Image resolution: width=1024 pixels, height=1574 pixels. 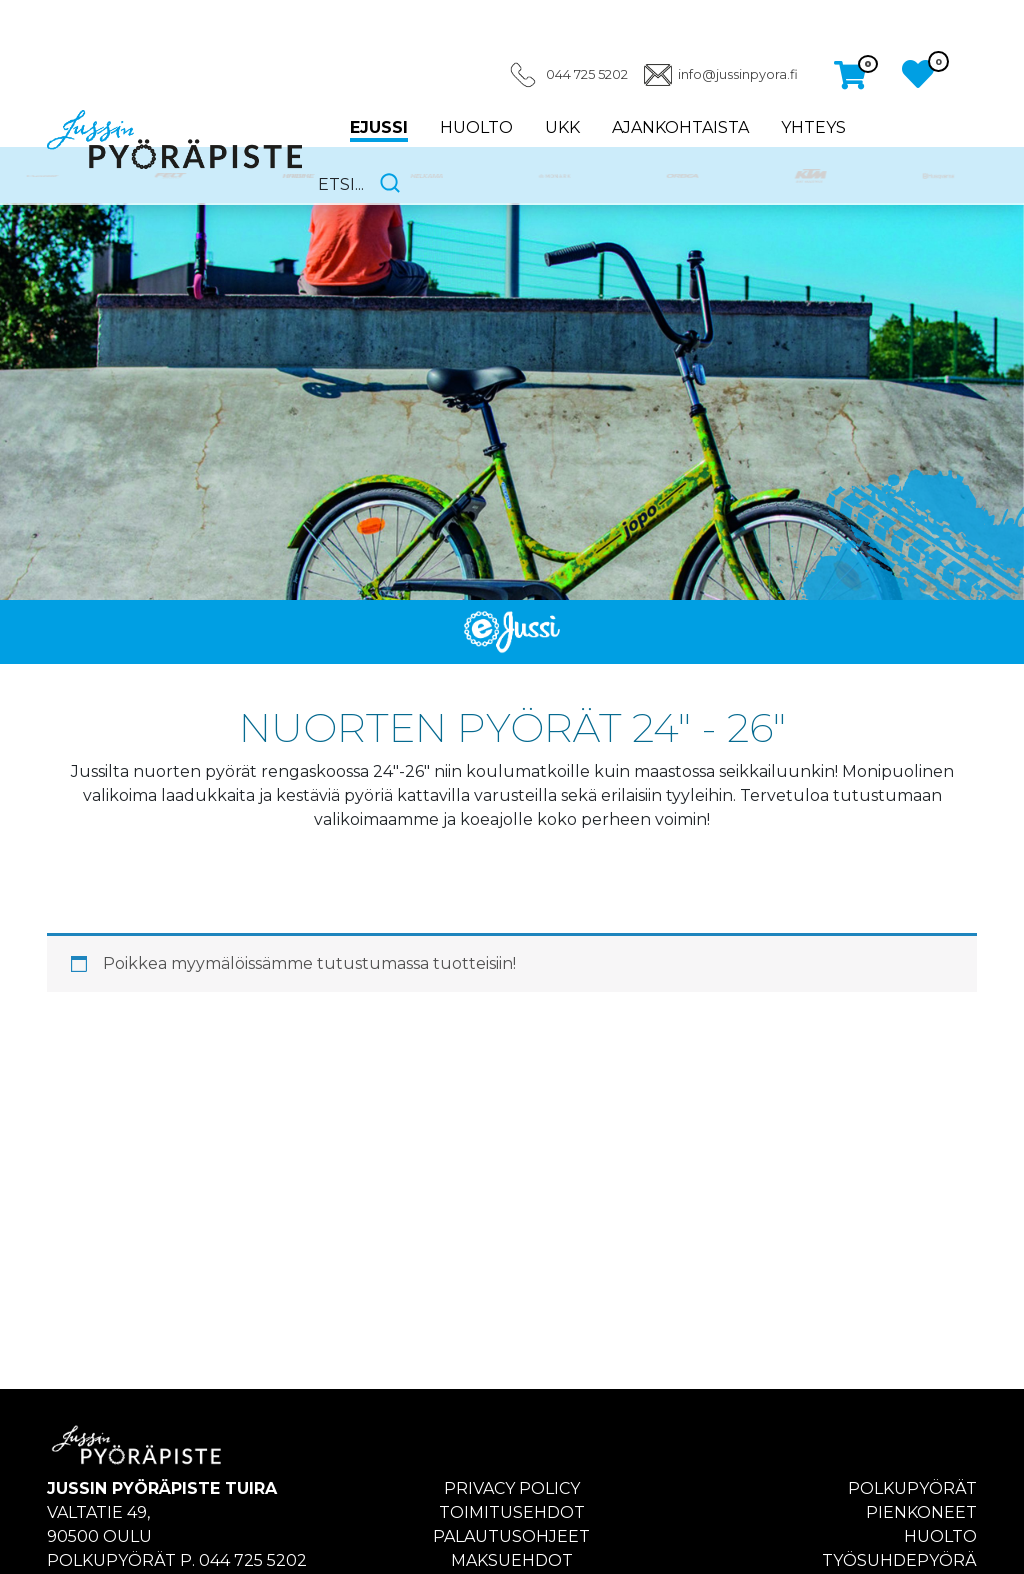 I want to click on Toimitusehdot, so click(x=512, y=1512).